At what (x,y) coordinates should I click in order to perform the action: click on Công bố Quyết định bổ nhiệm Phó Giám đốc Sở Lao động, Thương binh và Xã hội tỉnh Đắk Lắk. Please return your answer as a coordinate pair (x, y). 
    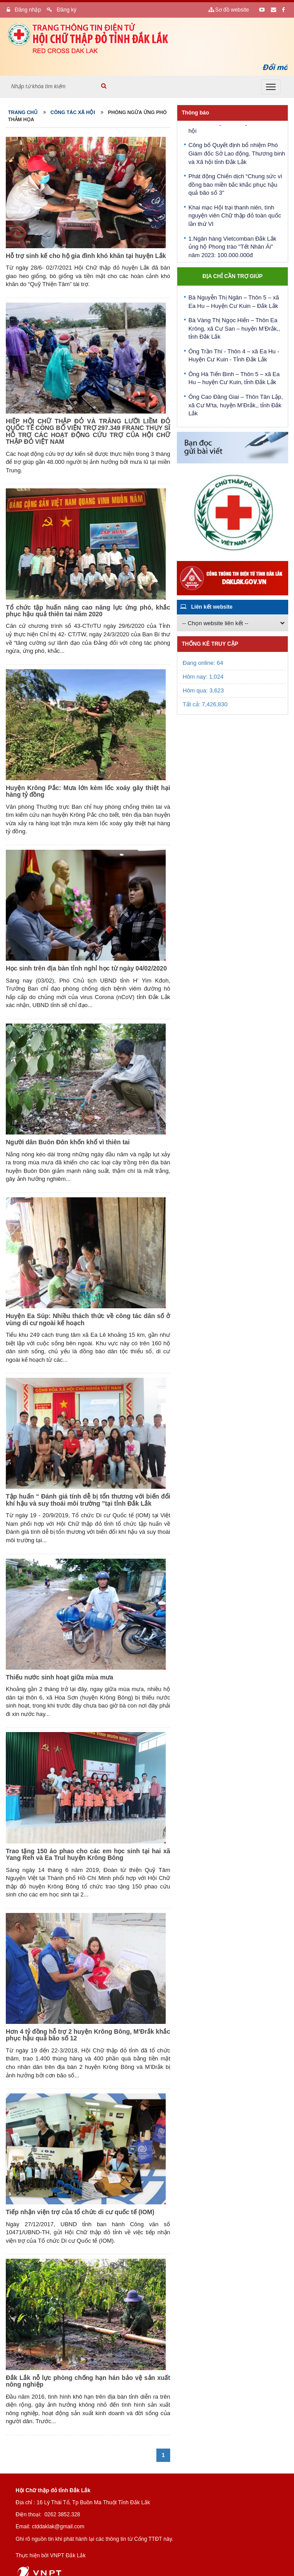
    Looking at the image, I should click on (236, 155).